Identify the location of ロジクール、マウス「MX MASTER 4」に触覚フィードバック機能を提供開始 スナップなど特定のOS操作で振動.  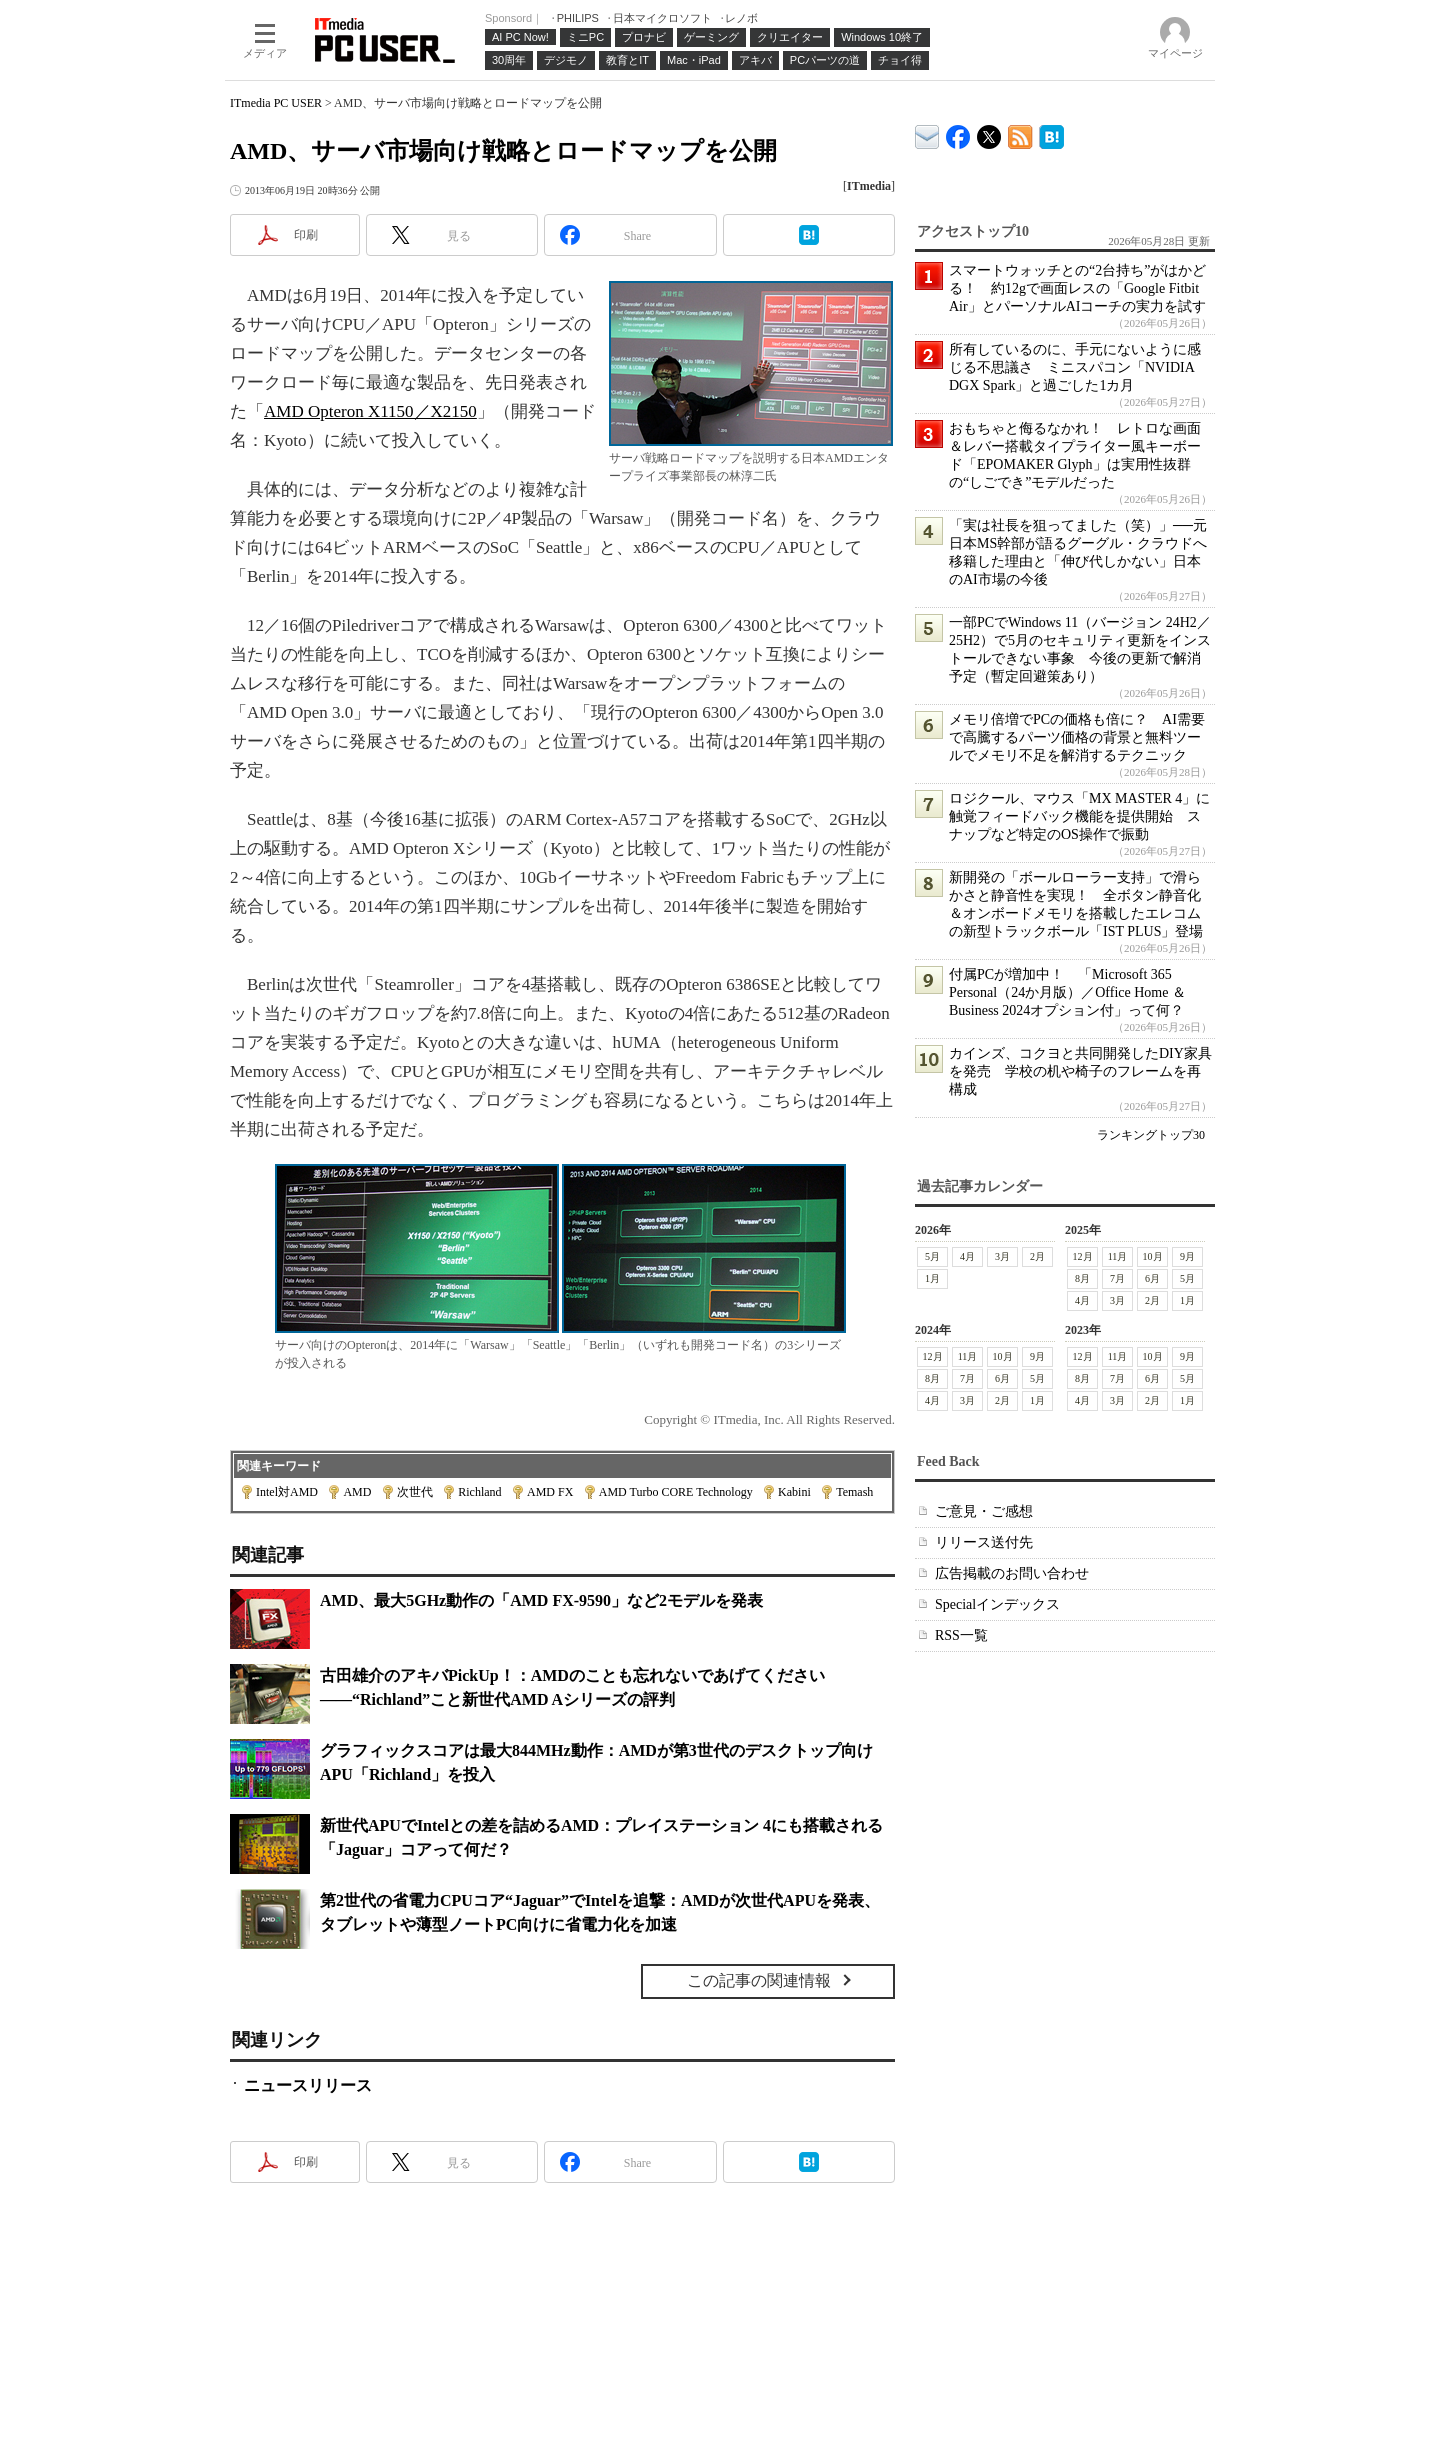
(1079, 816).